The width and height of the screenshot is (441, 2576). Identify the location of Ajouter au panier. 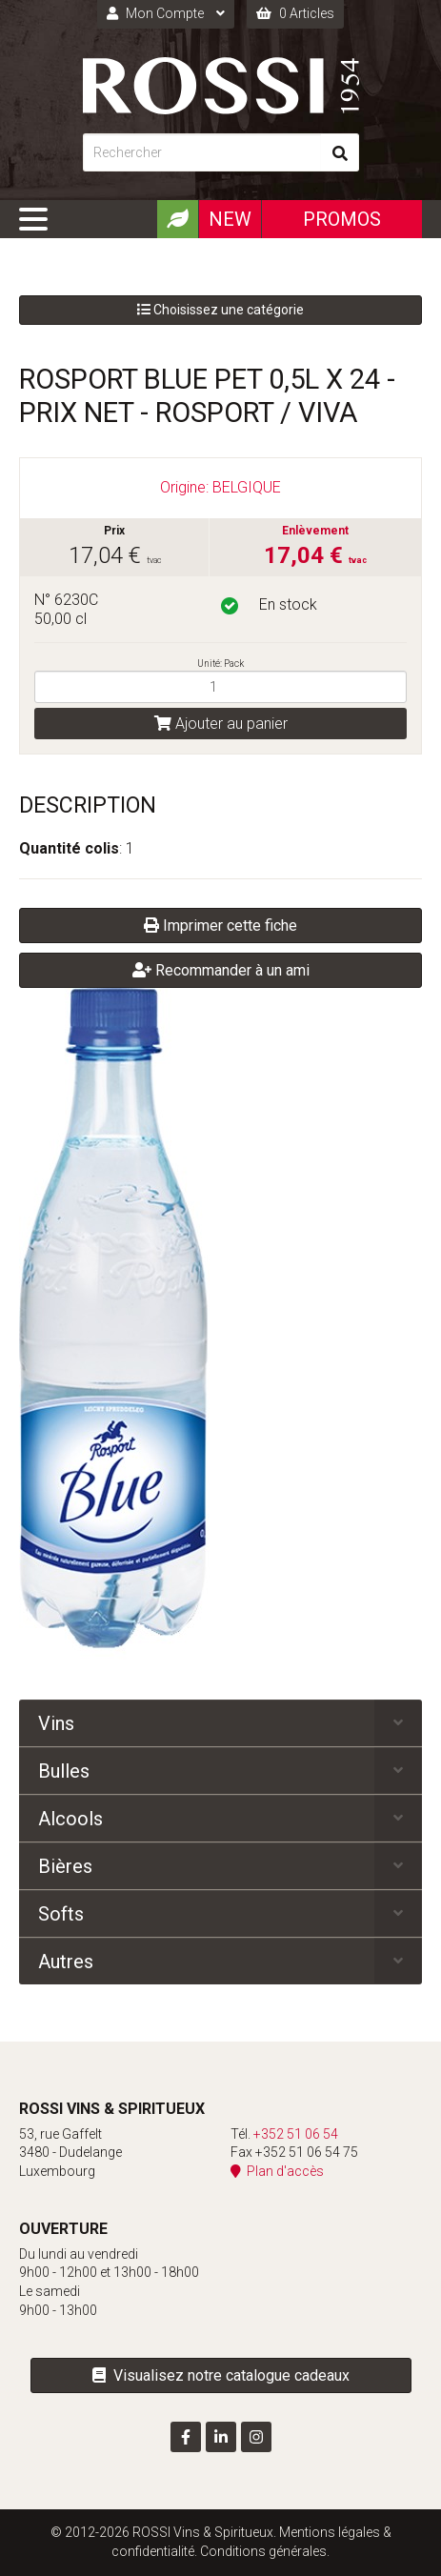
(221, 723).